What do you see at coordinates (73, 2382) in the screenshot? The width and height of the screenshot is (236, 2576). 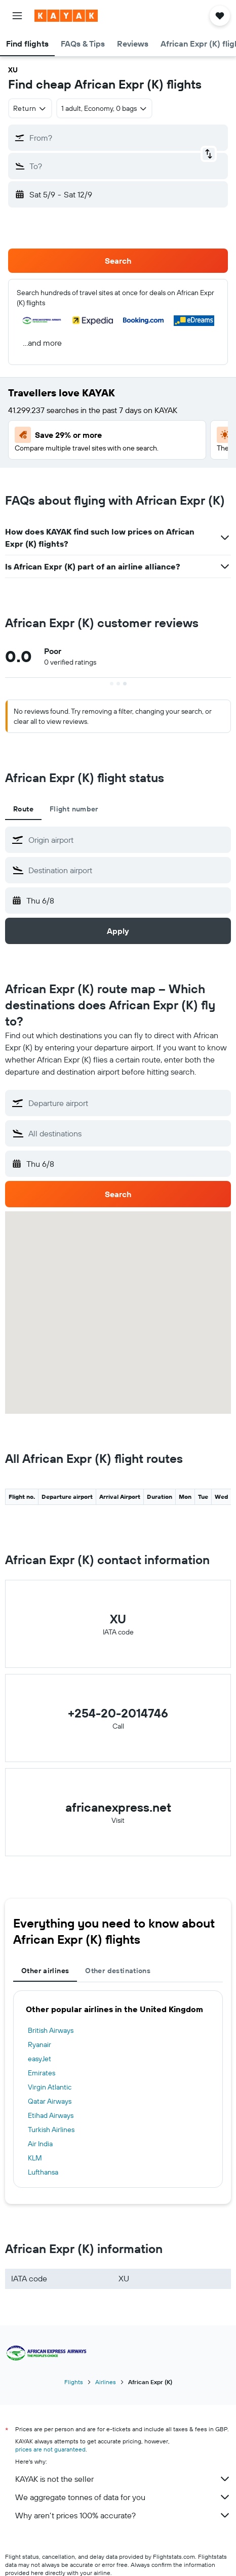 I see `Flights` at bounding box center [73, 2382].